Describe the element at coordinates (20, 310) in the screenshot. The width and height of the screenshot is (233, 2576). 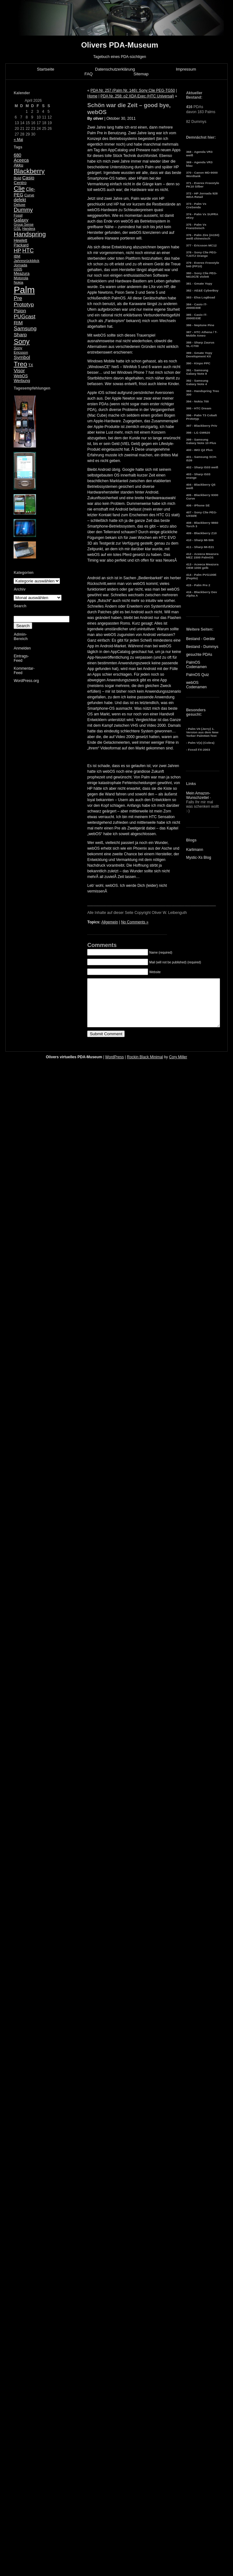
I see `Psion [Psion (10 Einträge)]` at that location.